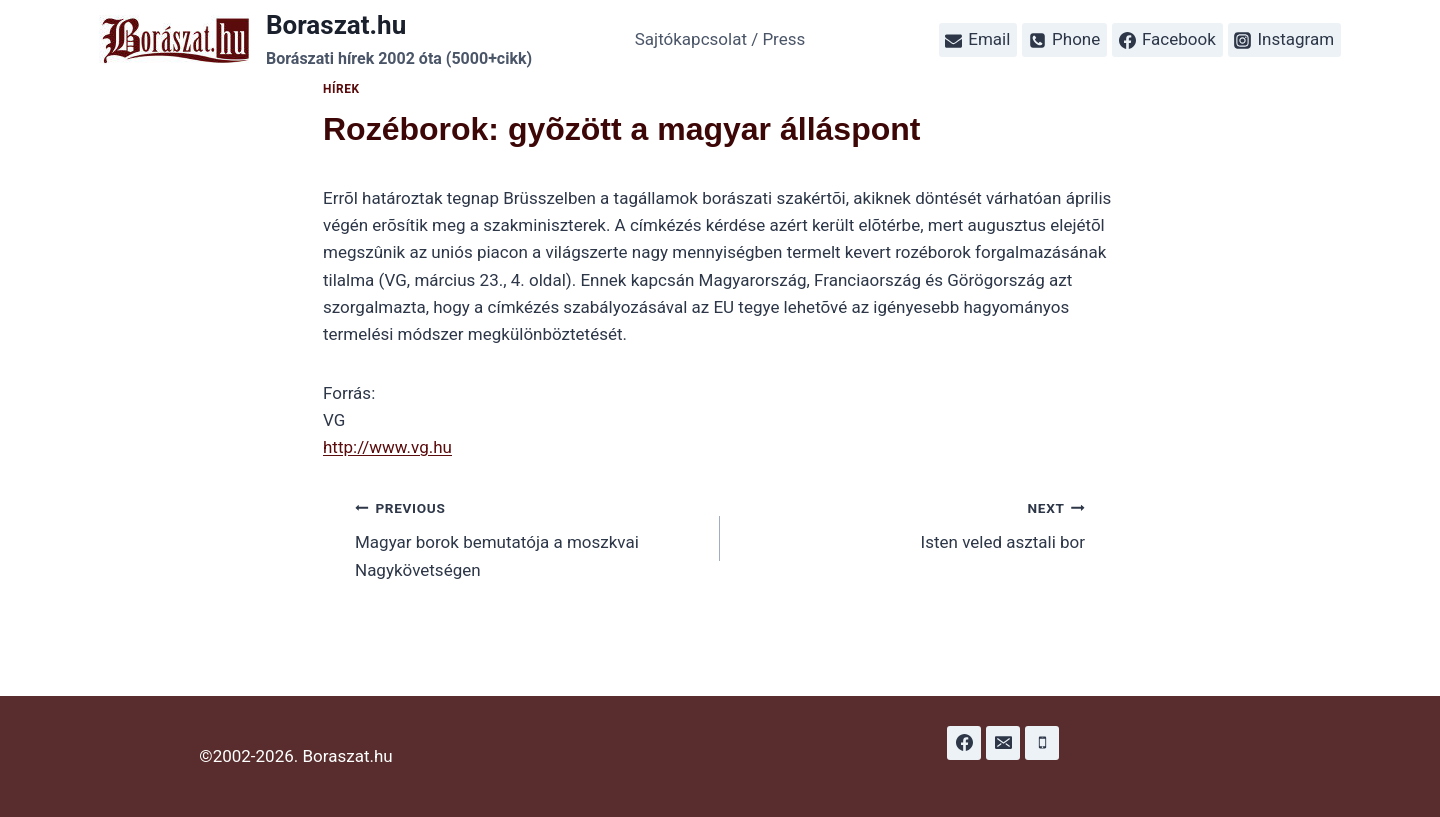  I want to click on Sajtókapcsolat / Press, so click(720, 39).